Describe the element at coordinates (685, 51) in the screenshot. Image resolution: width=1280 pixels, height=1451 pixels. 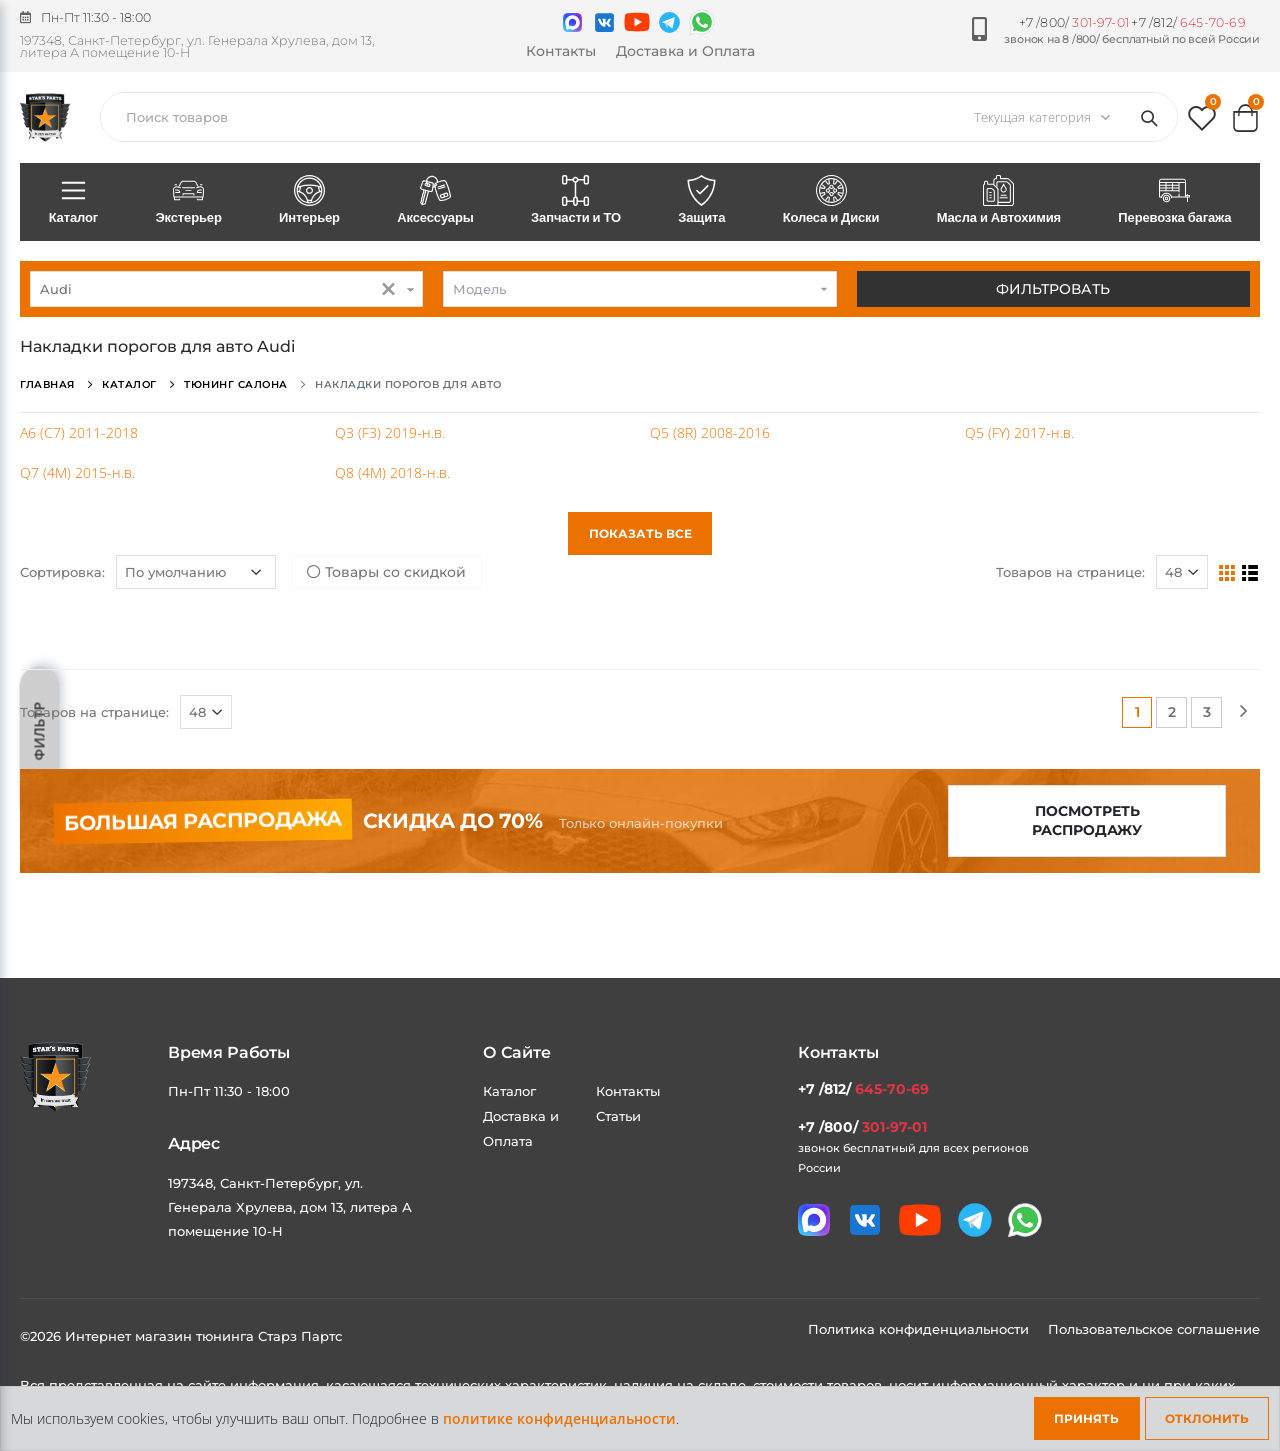
I see `Доставка и Оплата` at that location.